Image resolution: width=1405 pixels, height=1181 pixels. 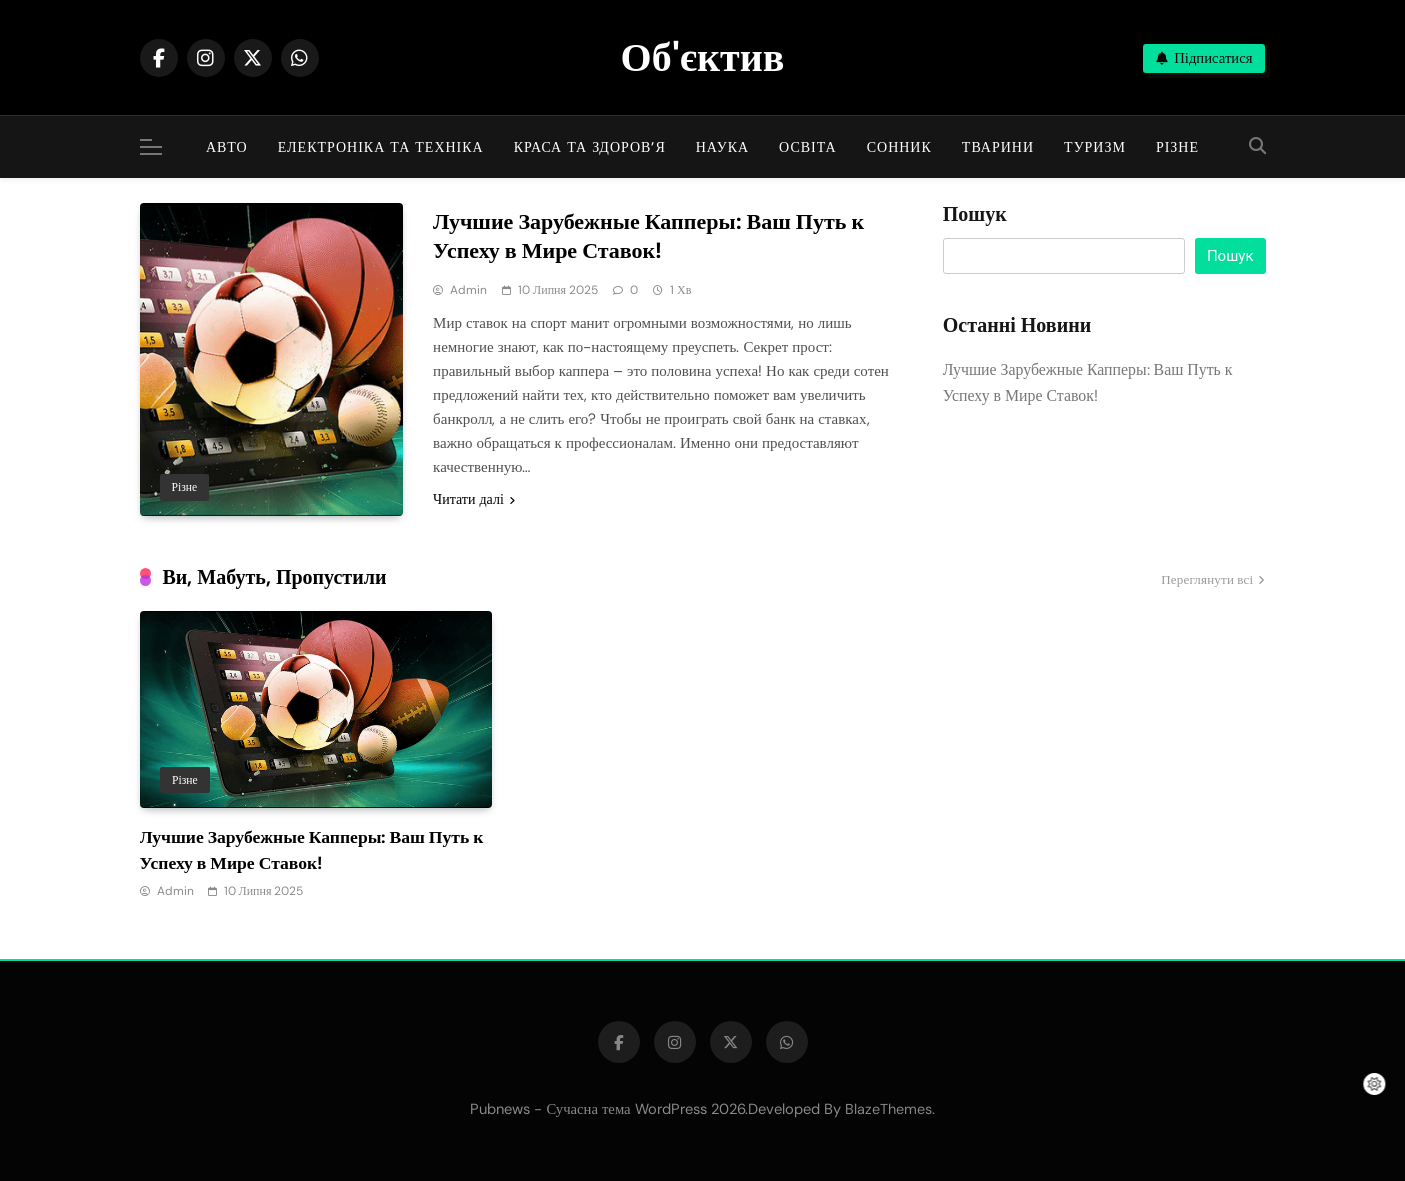 I want to click on Тварини, so click(x=998, y=147).